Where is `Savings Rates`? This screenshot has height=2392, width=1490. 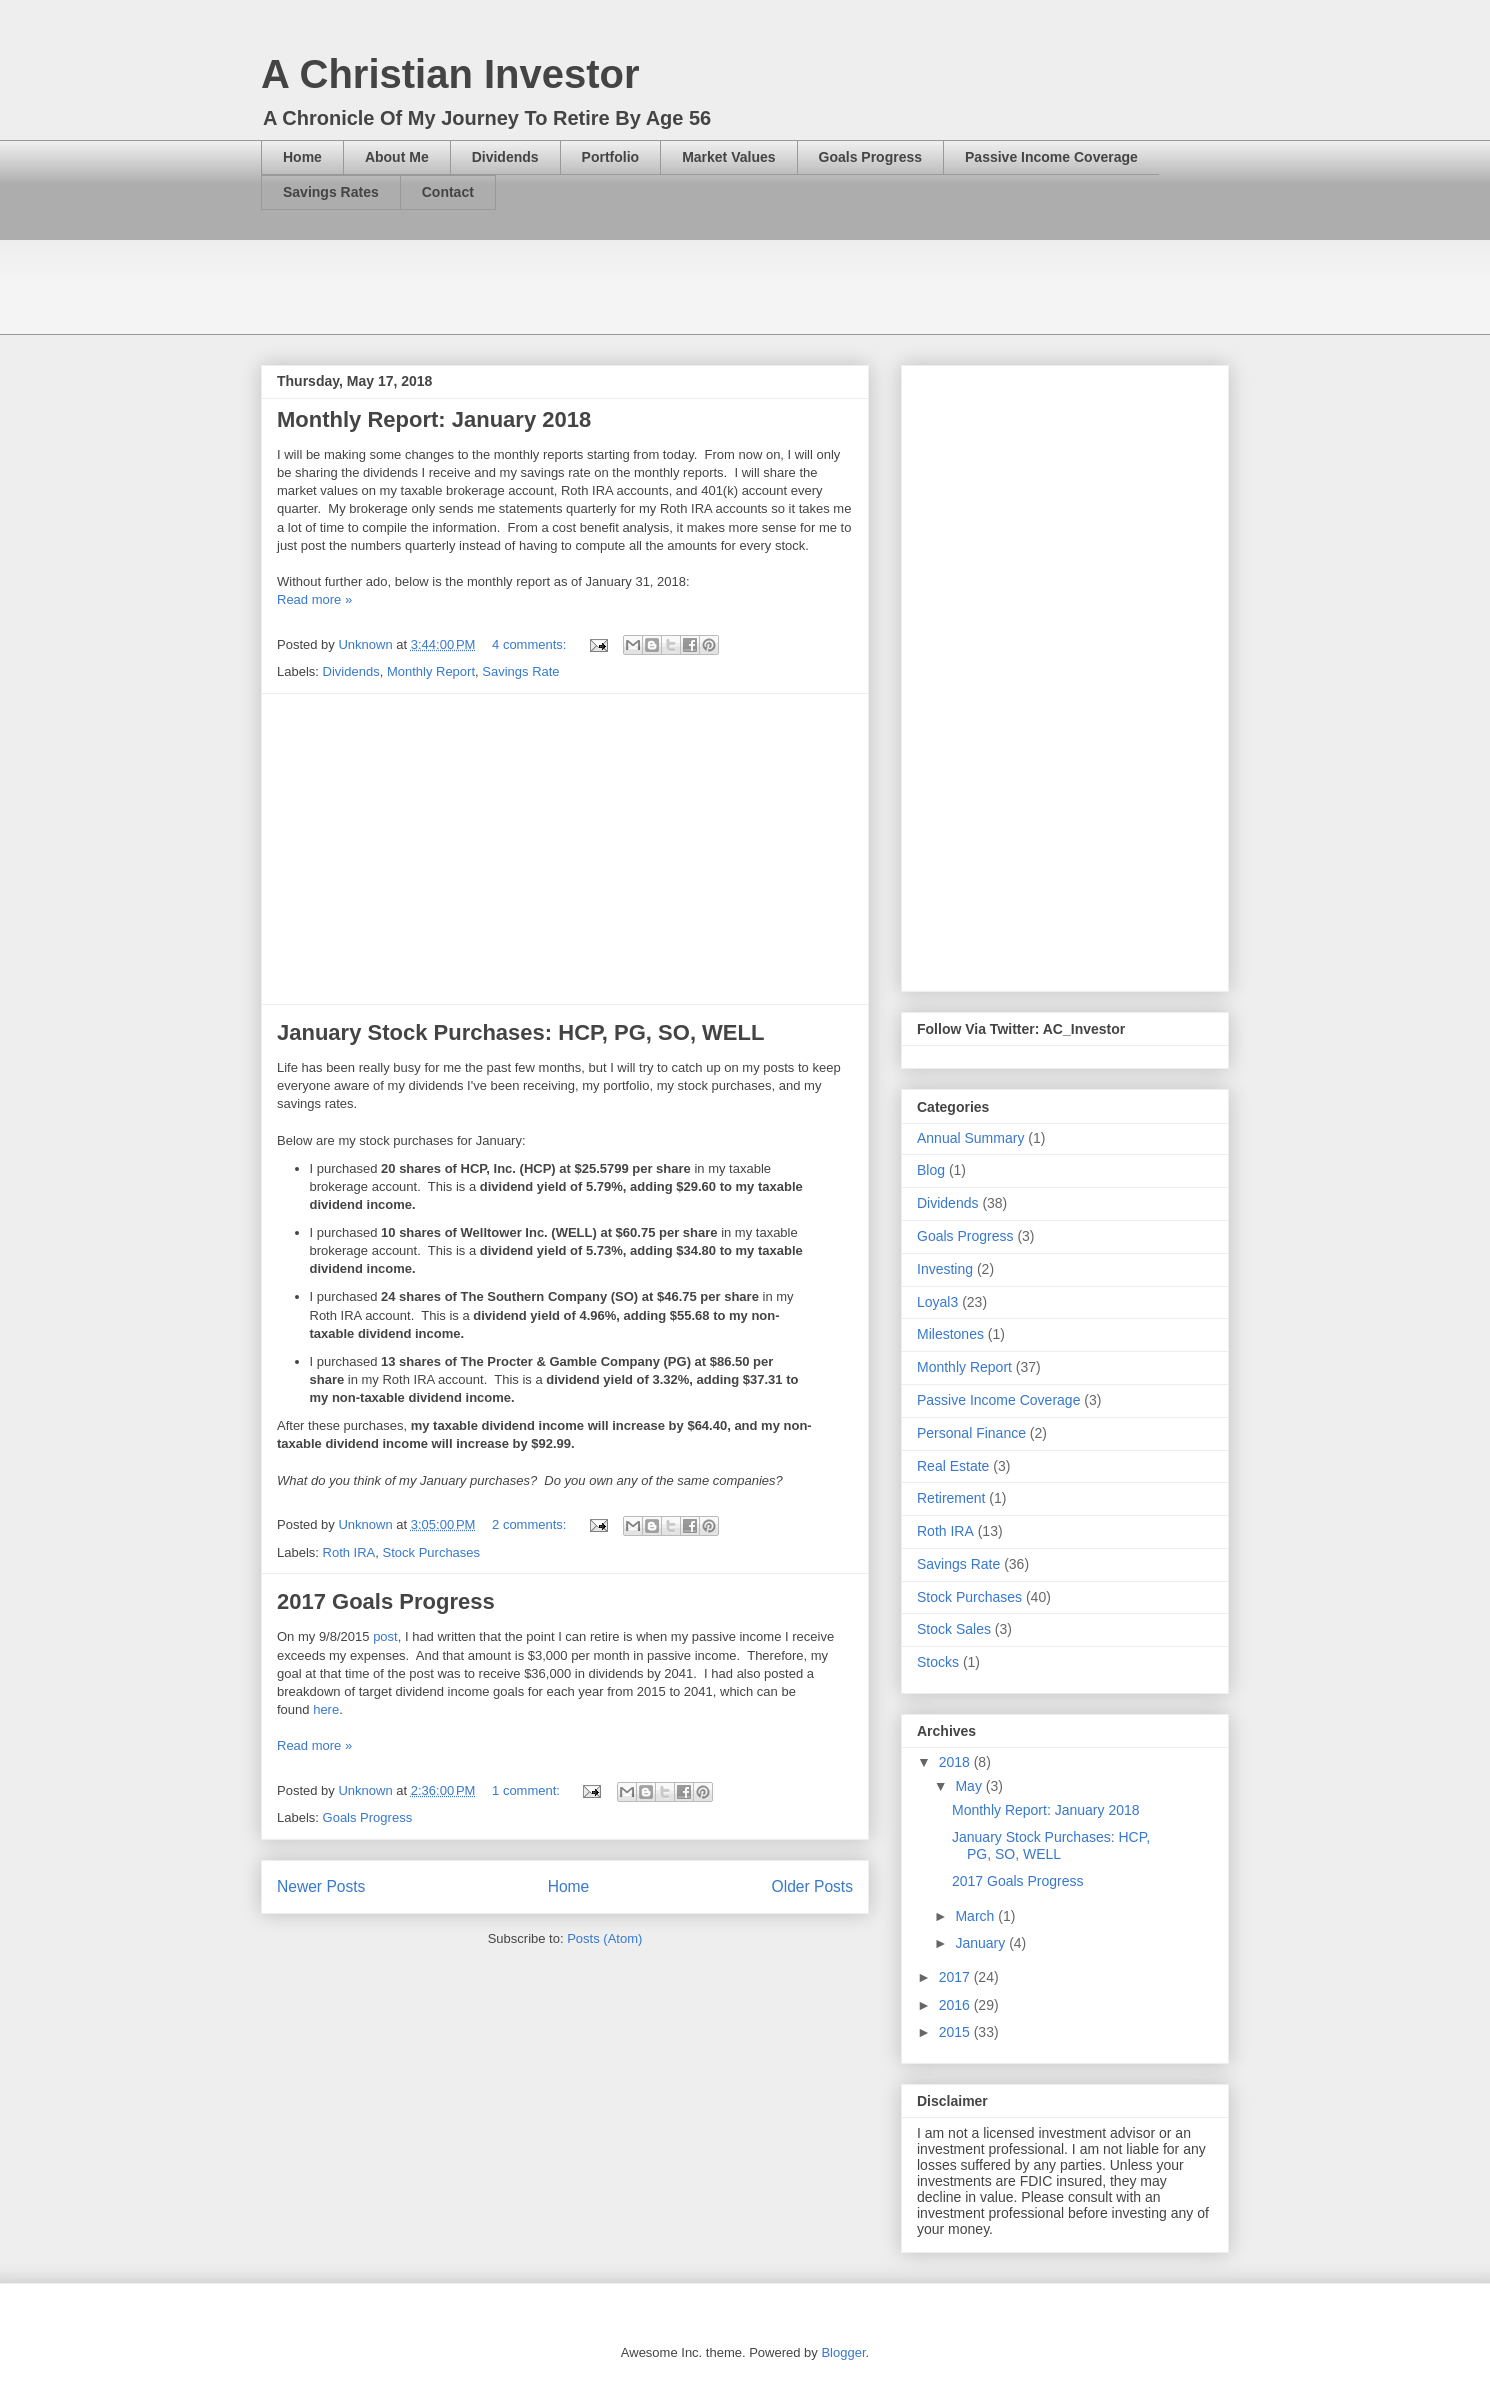 Savings Rates is located at coordinates (331, 192).